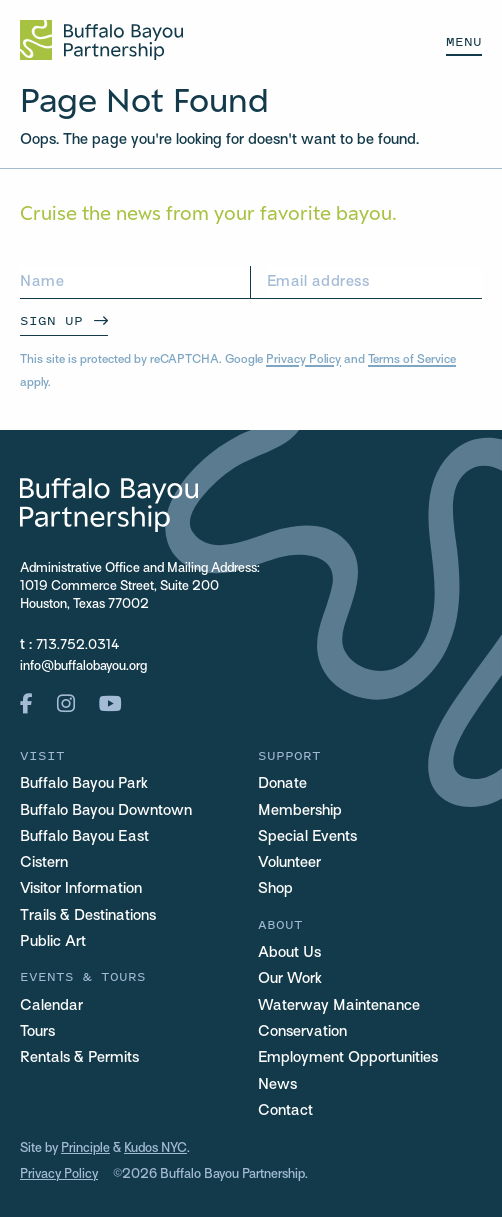  Describe the element at coordinates (275, 889) in the screenshot. I see `Shop` at that location.